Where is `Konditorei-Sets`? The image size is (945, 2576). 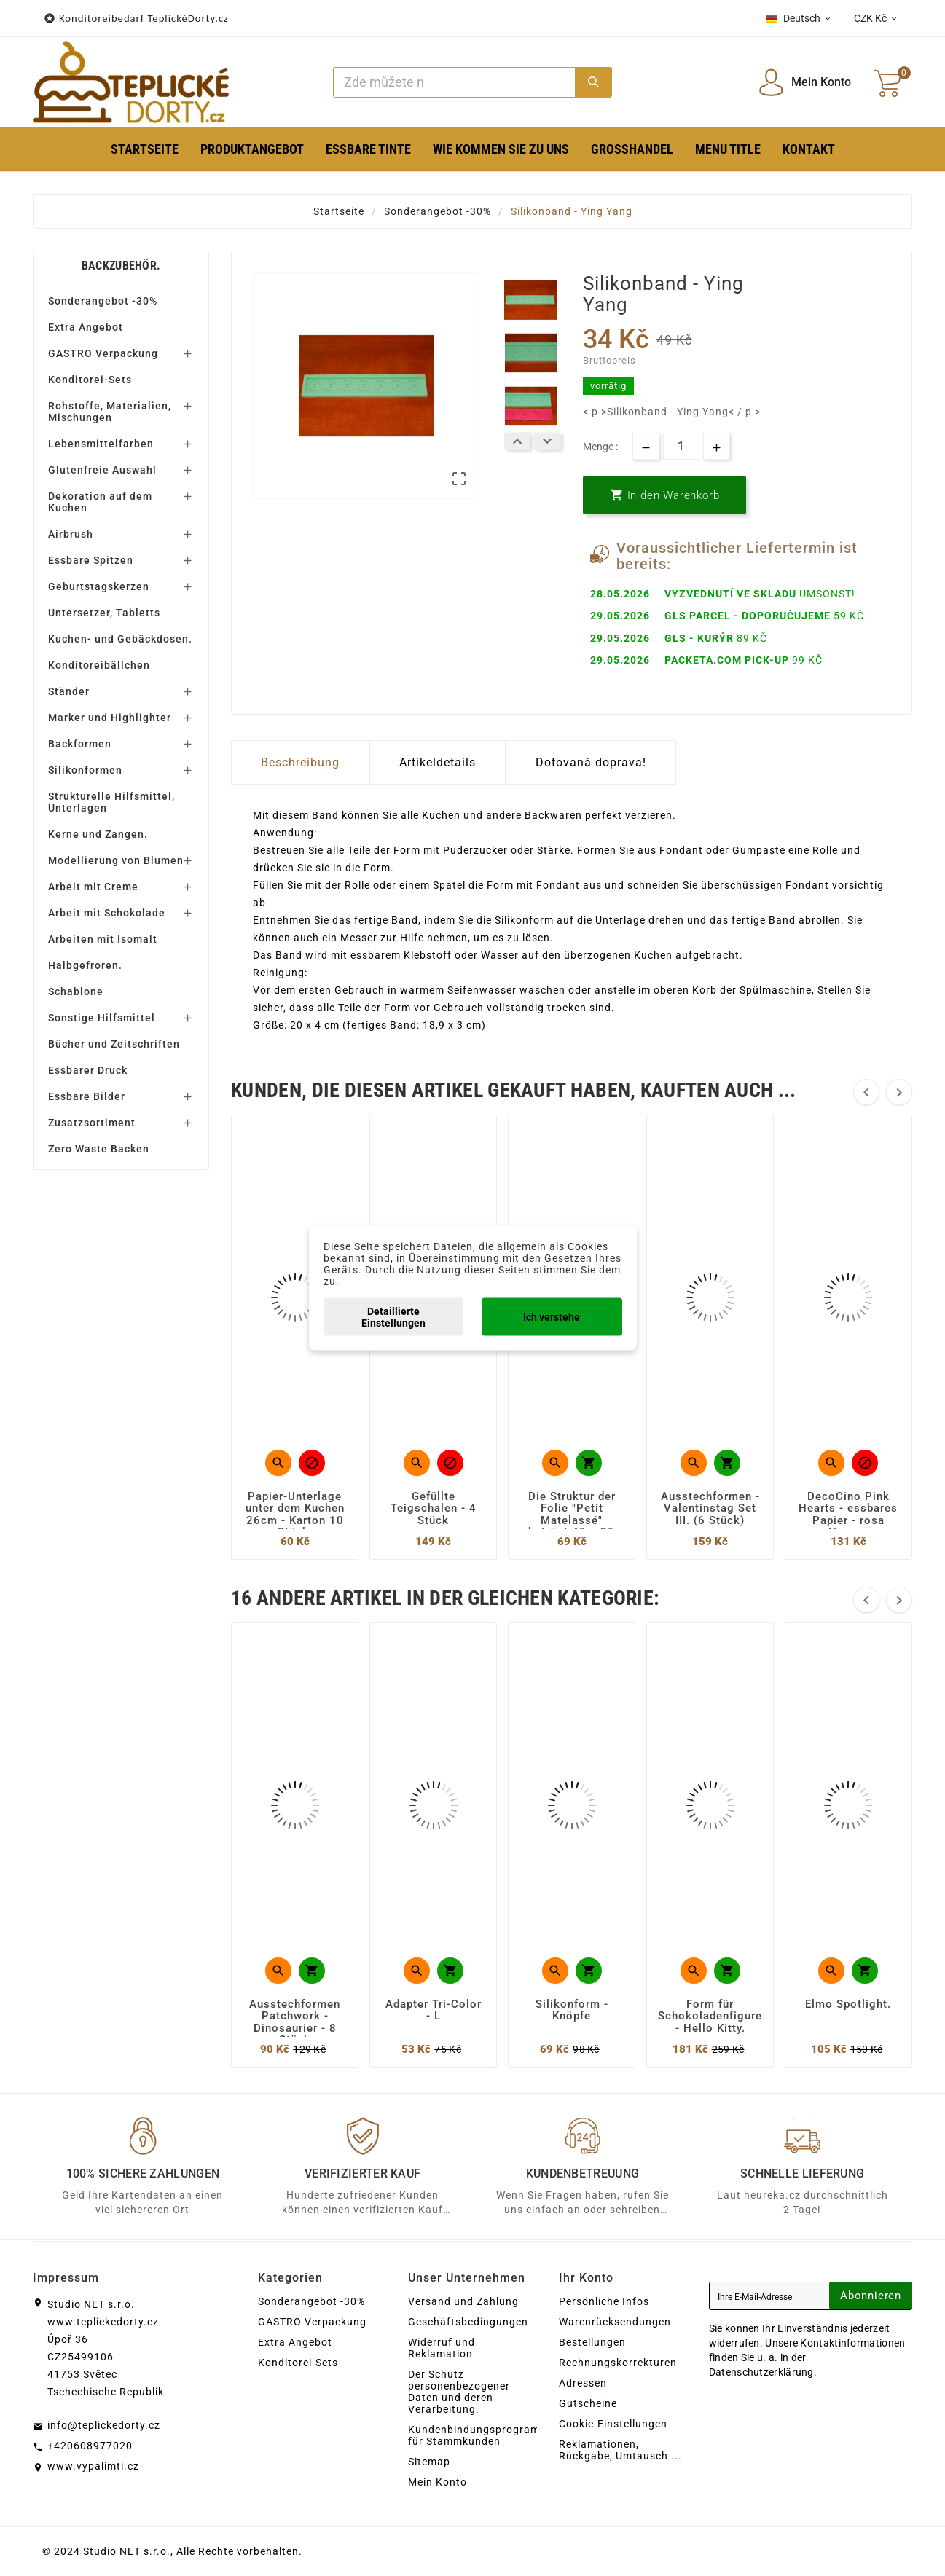
Konditorei-Sets is located at coordinates (90, 379).